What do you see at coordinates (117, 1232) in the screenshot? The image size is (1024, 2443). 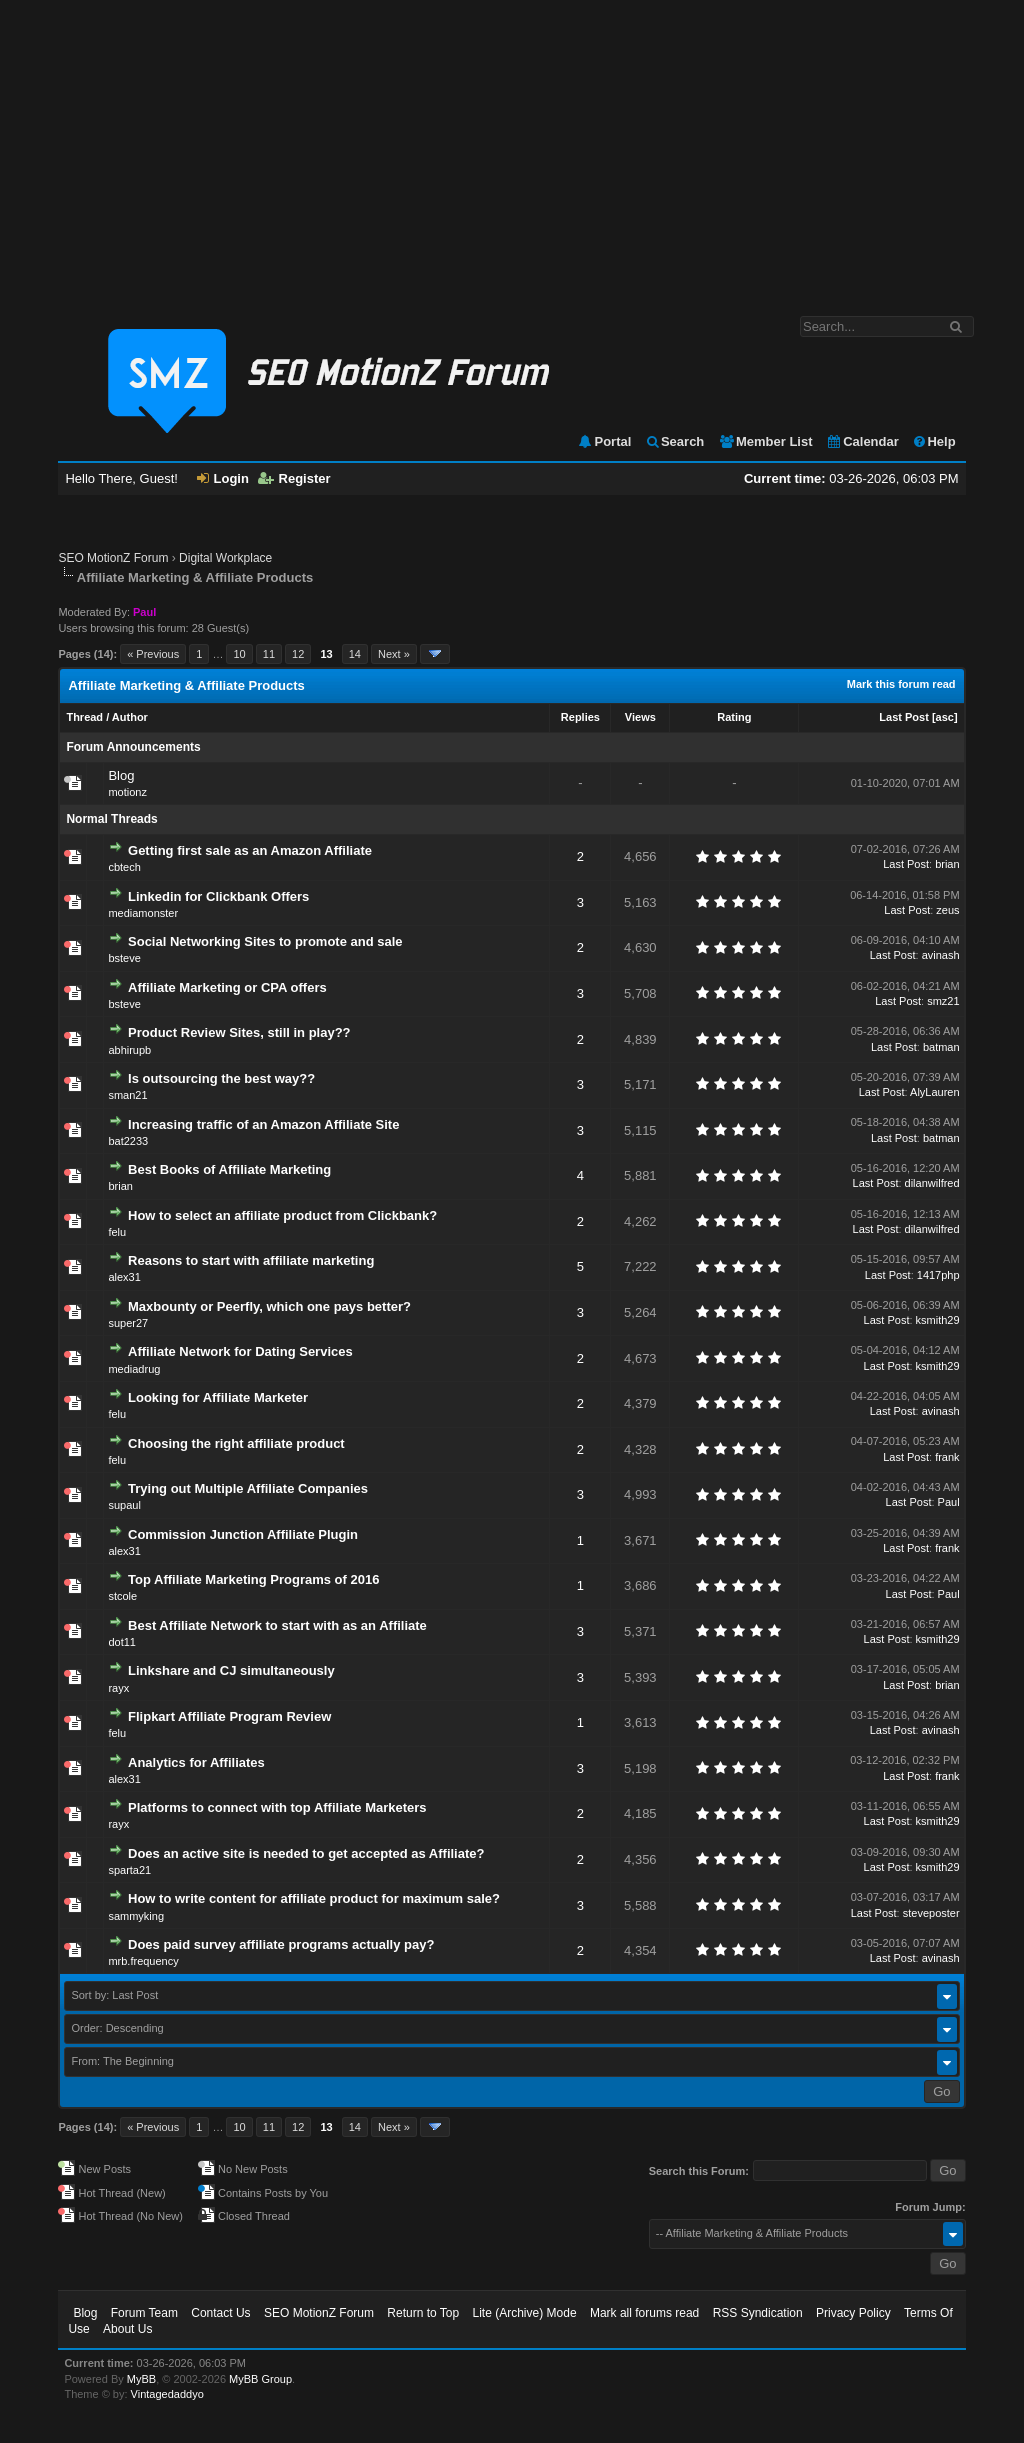 I see `felu` at bounding box center [117, 1232].